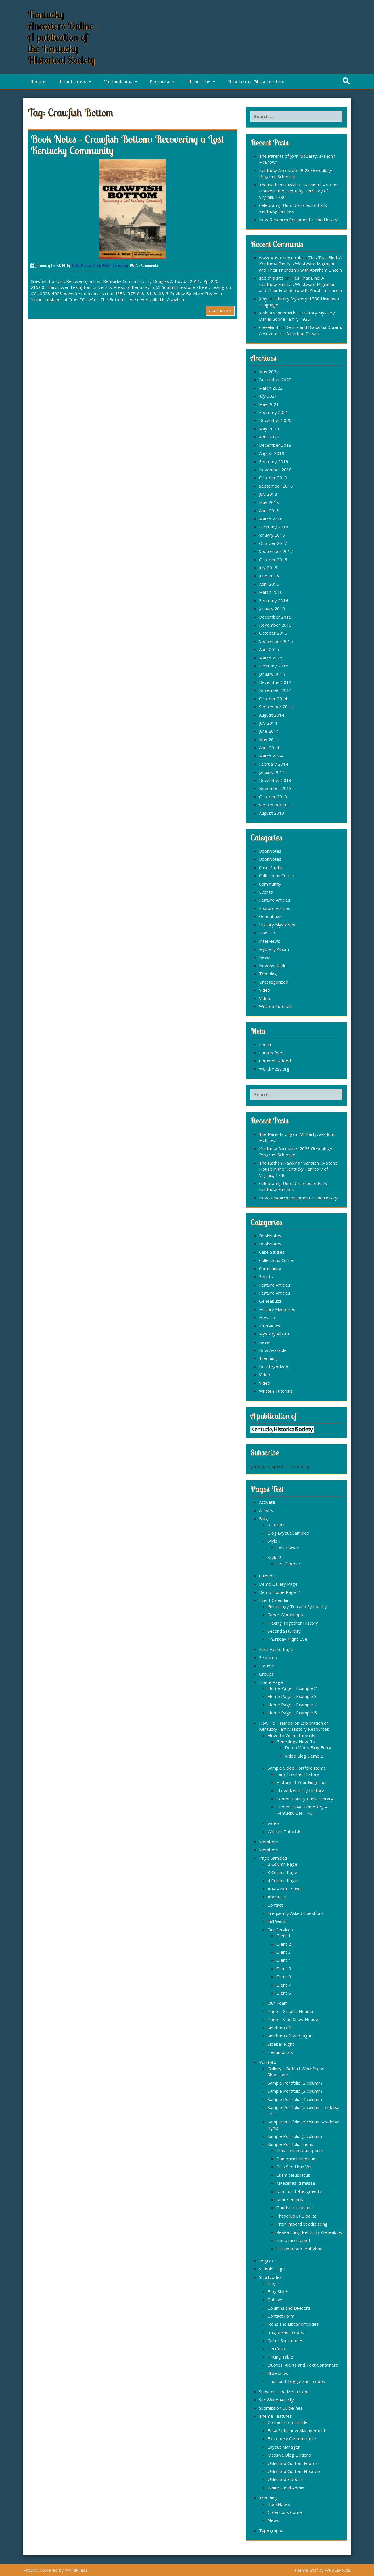  I want to click on Contact, so click(275, 1905).